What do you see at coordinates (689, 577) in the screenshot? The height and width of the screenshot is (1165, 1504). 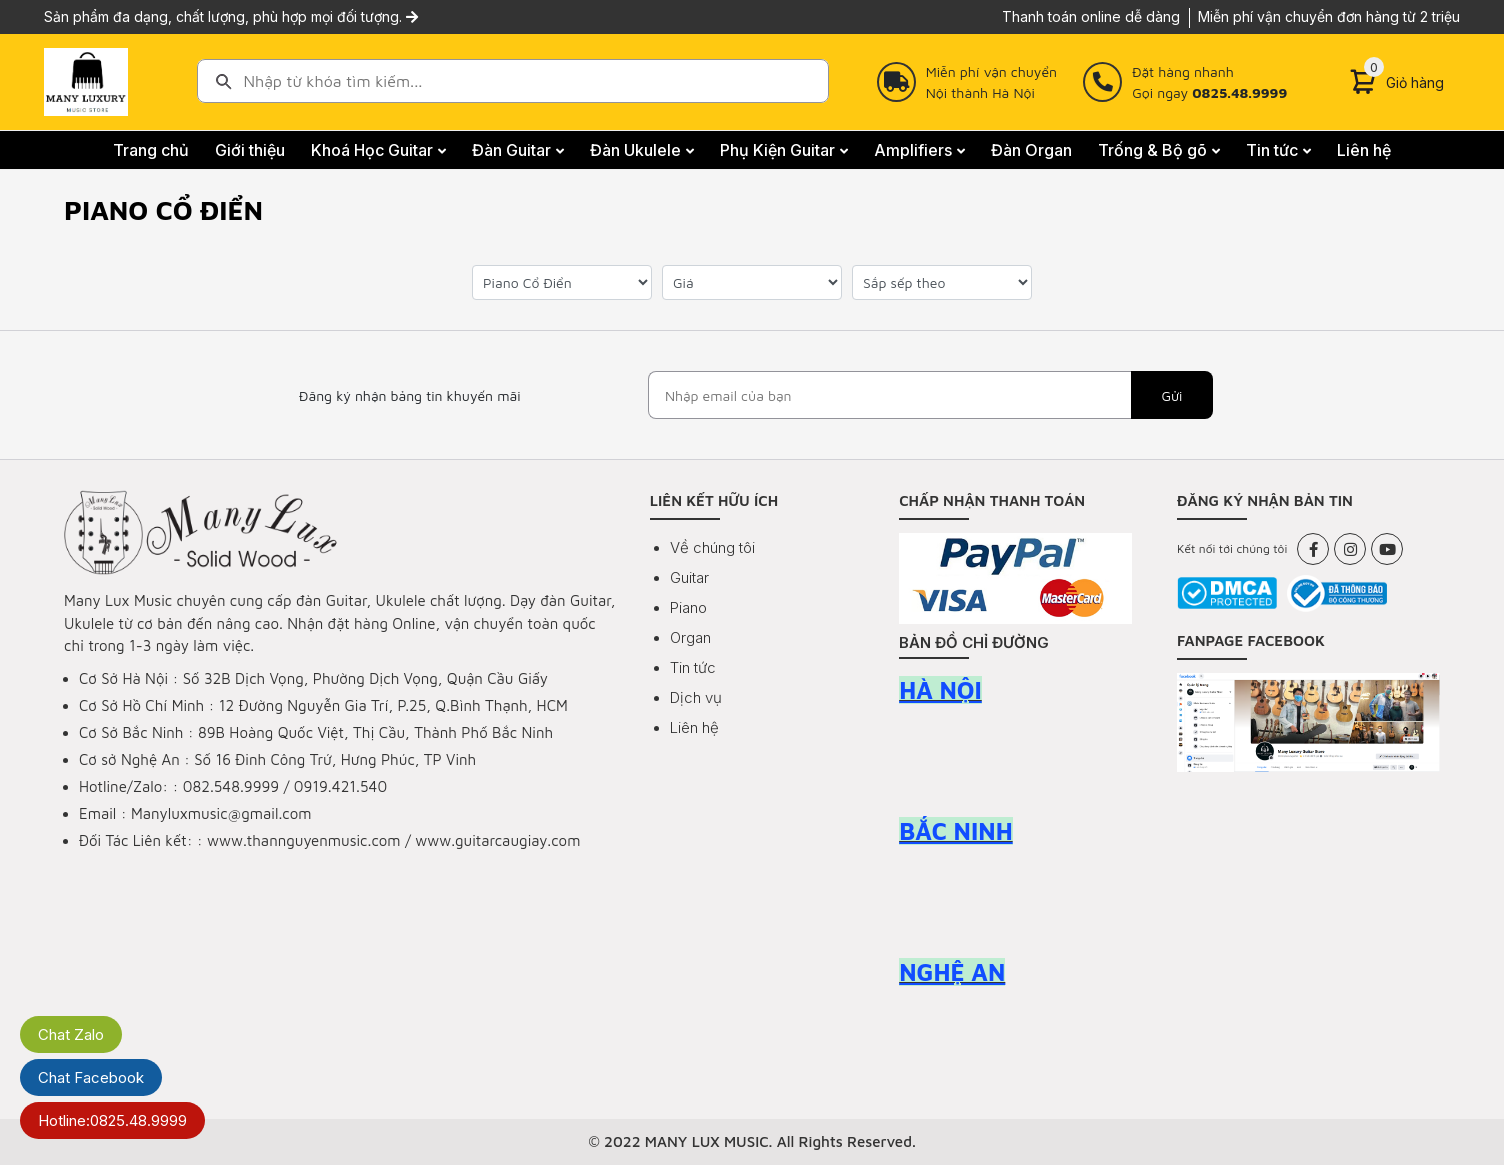 I see `Guitar` at bounding box center [689, 577].